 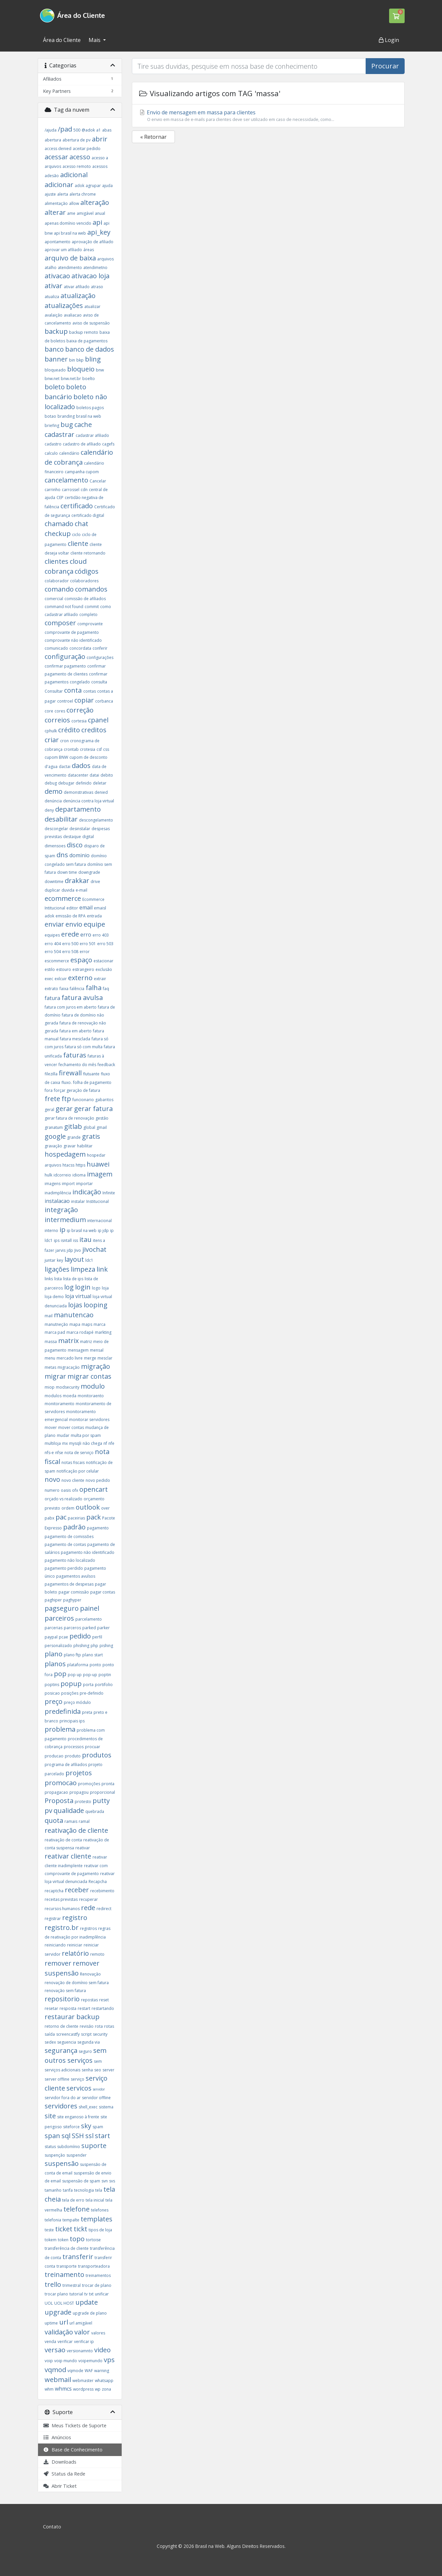 I want to click on registro, so click(x=74, y=1917).